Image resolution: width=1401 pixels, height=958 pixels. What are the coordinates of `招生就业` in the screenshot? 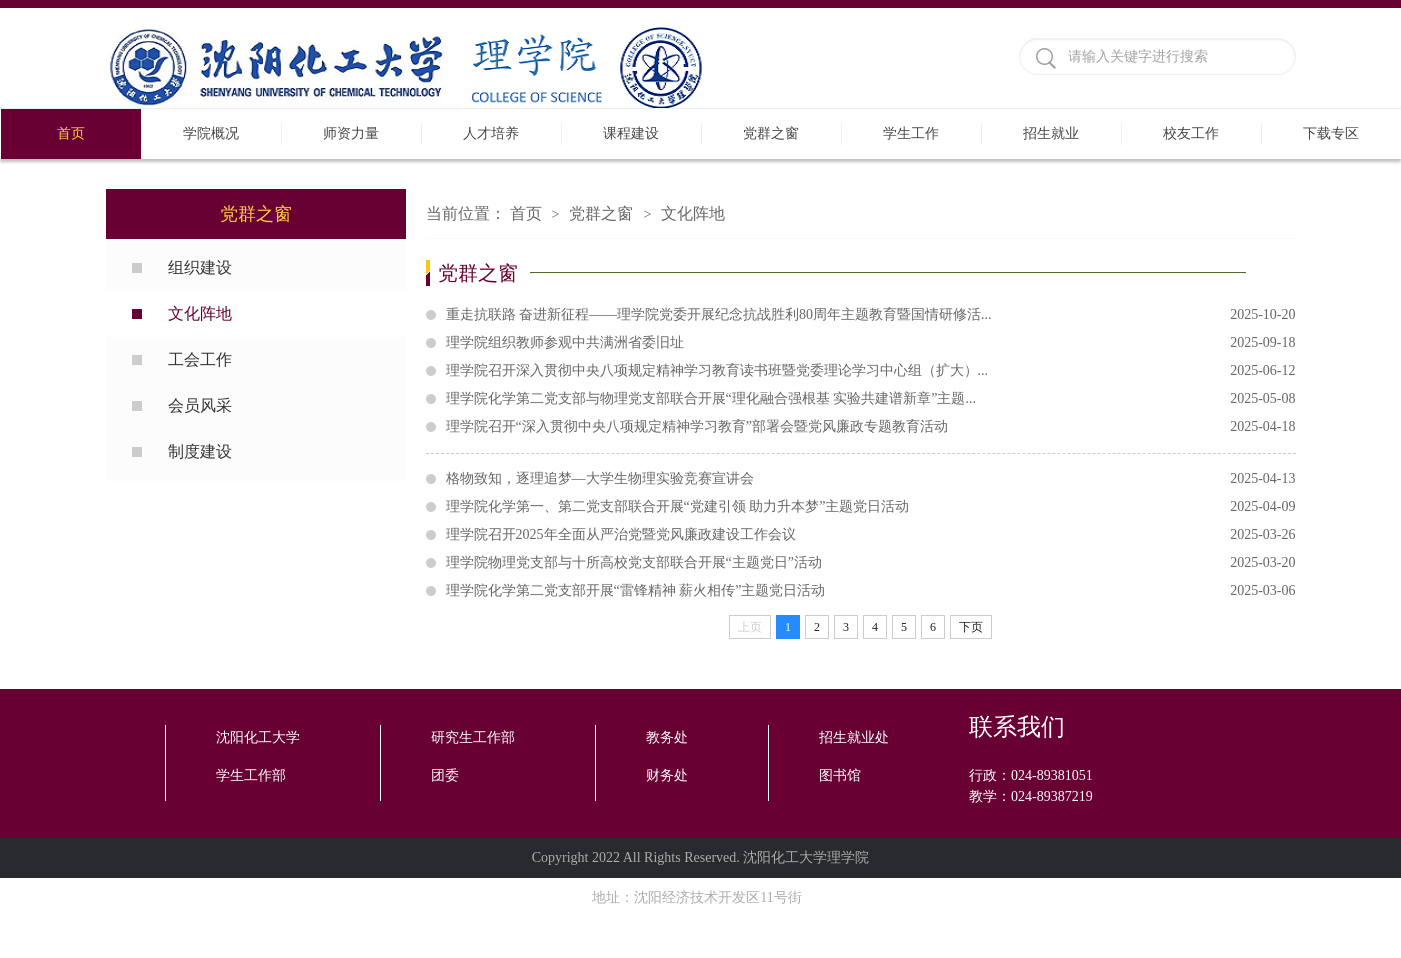 It's located at (1051, 133).